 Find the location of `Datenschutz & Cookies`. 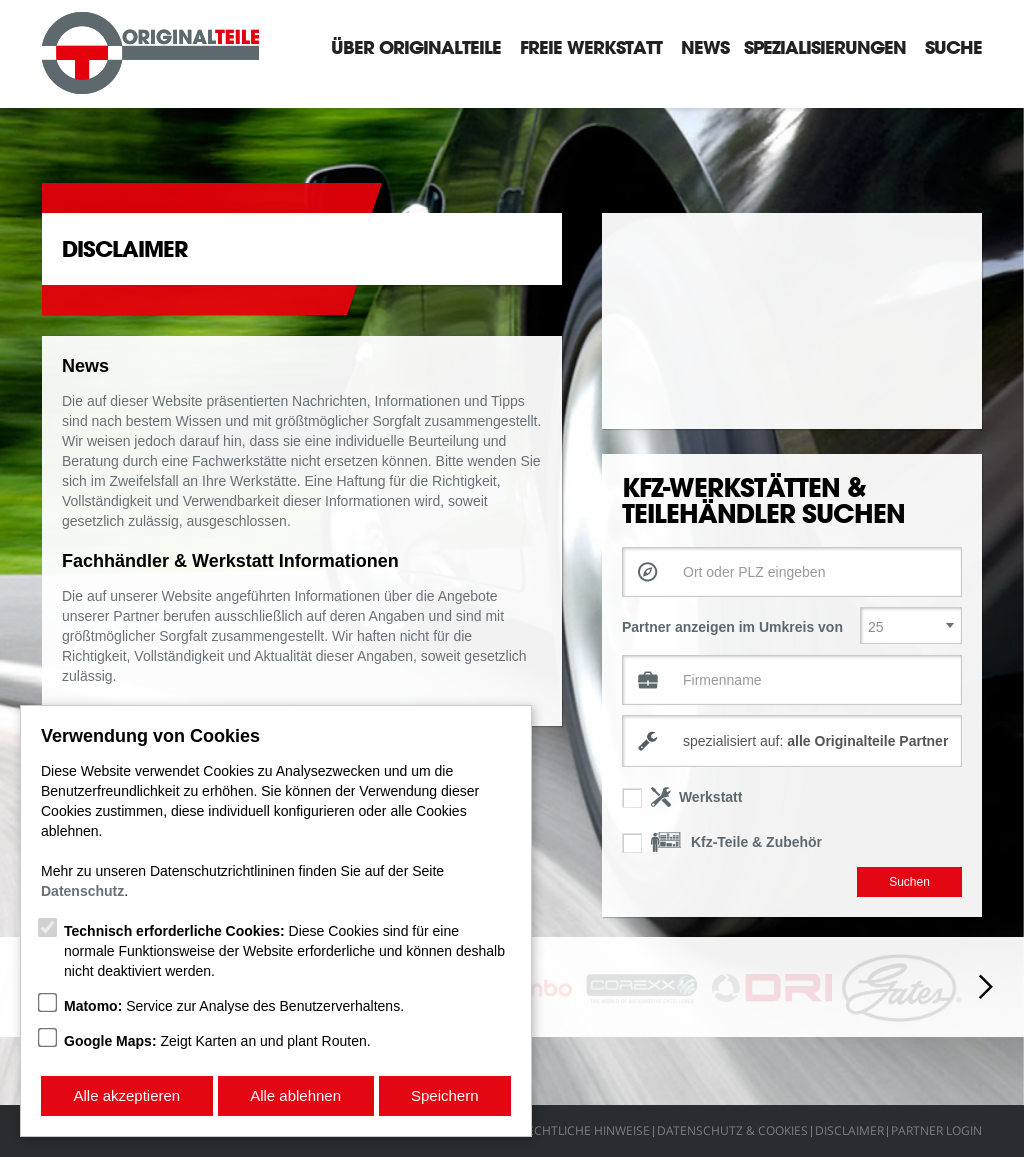

Datenschutz & Cookies is located at coordinates (732, 1130).